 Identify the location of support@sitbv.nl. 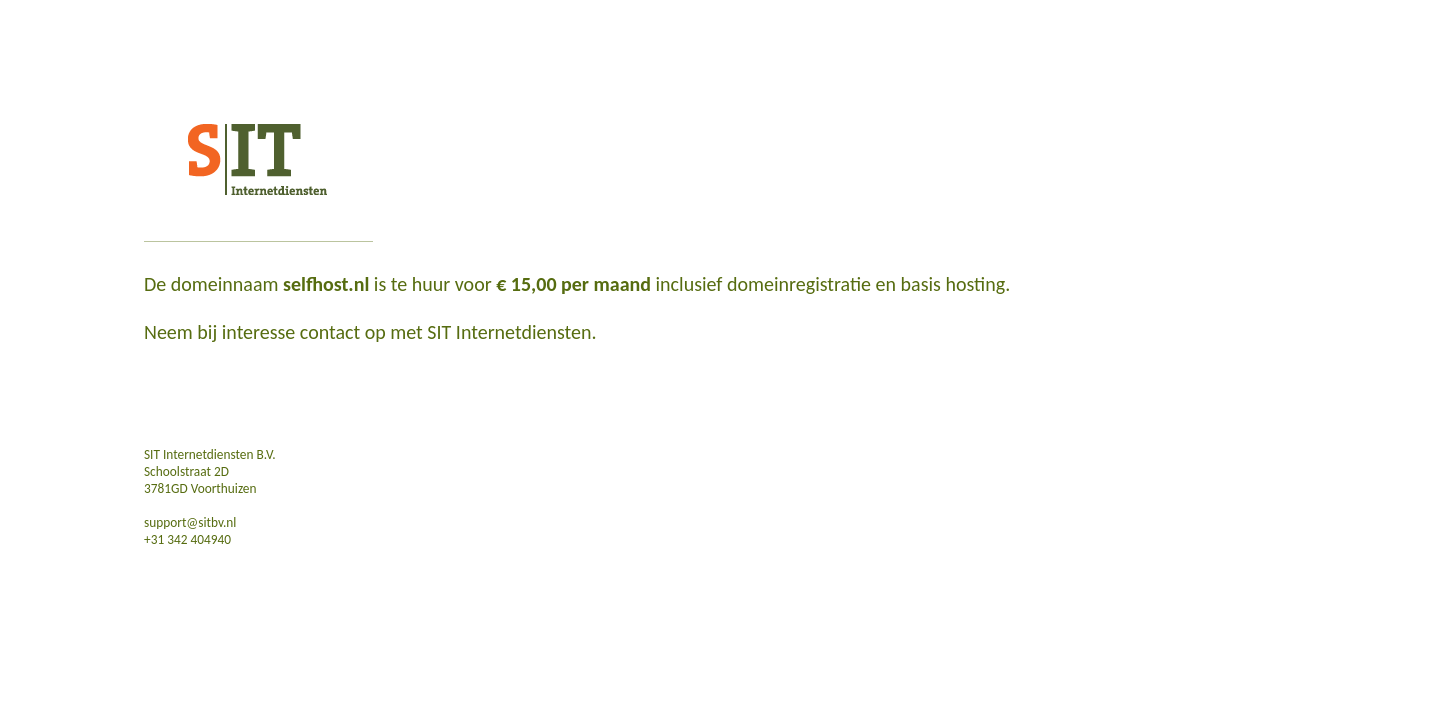
(190, 522).